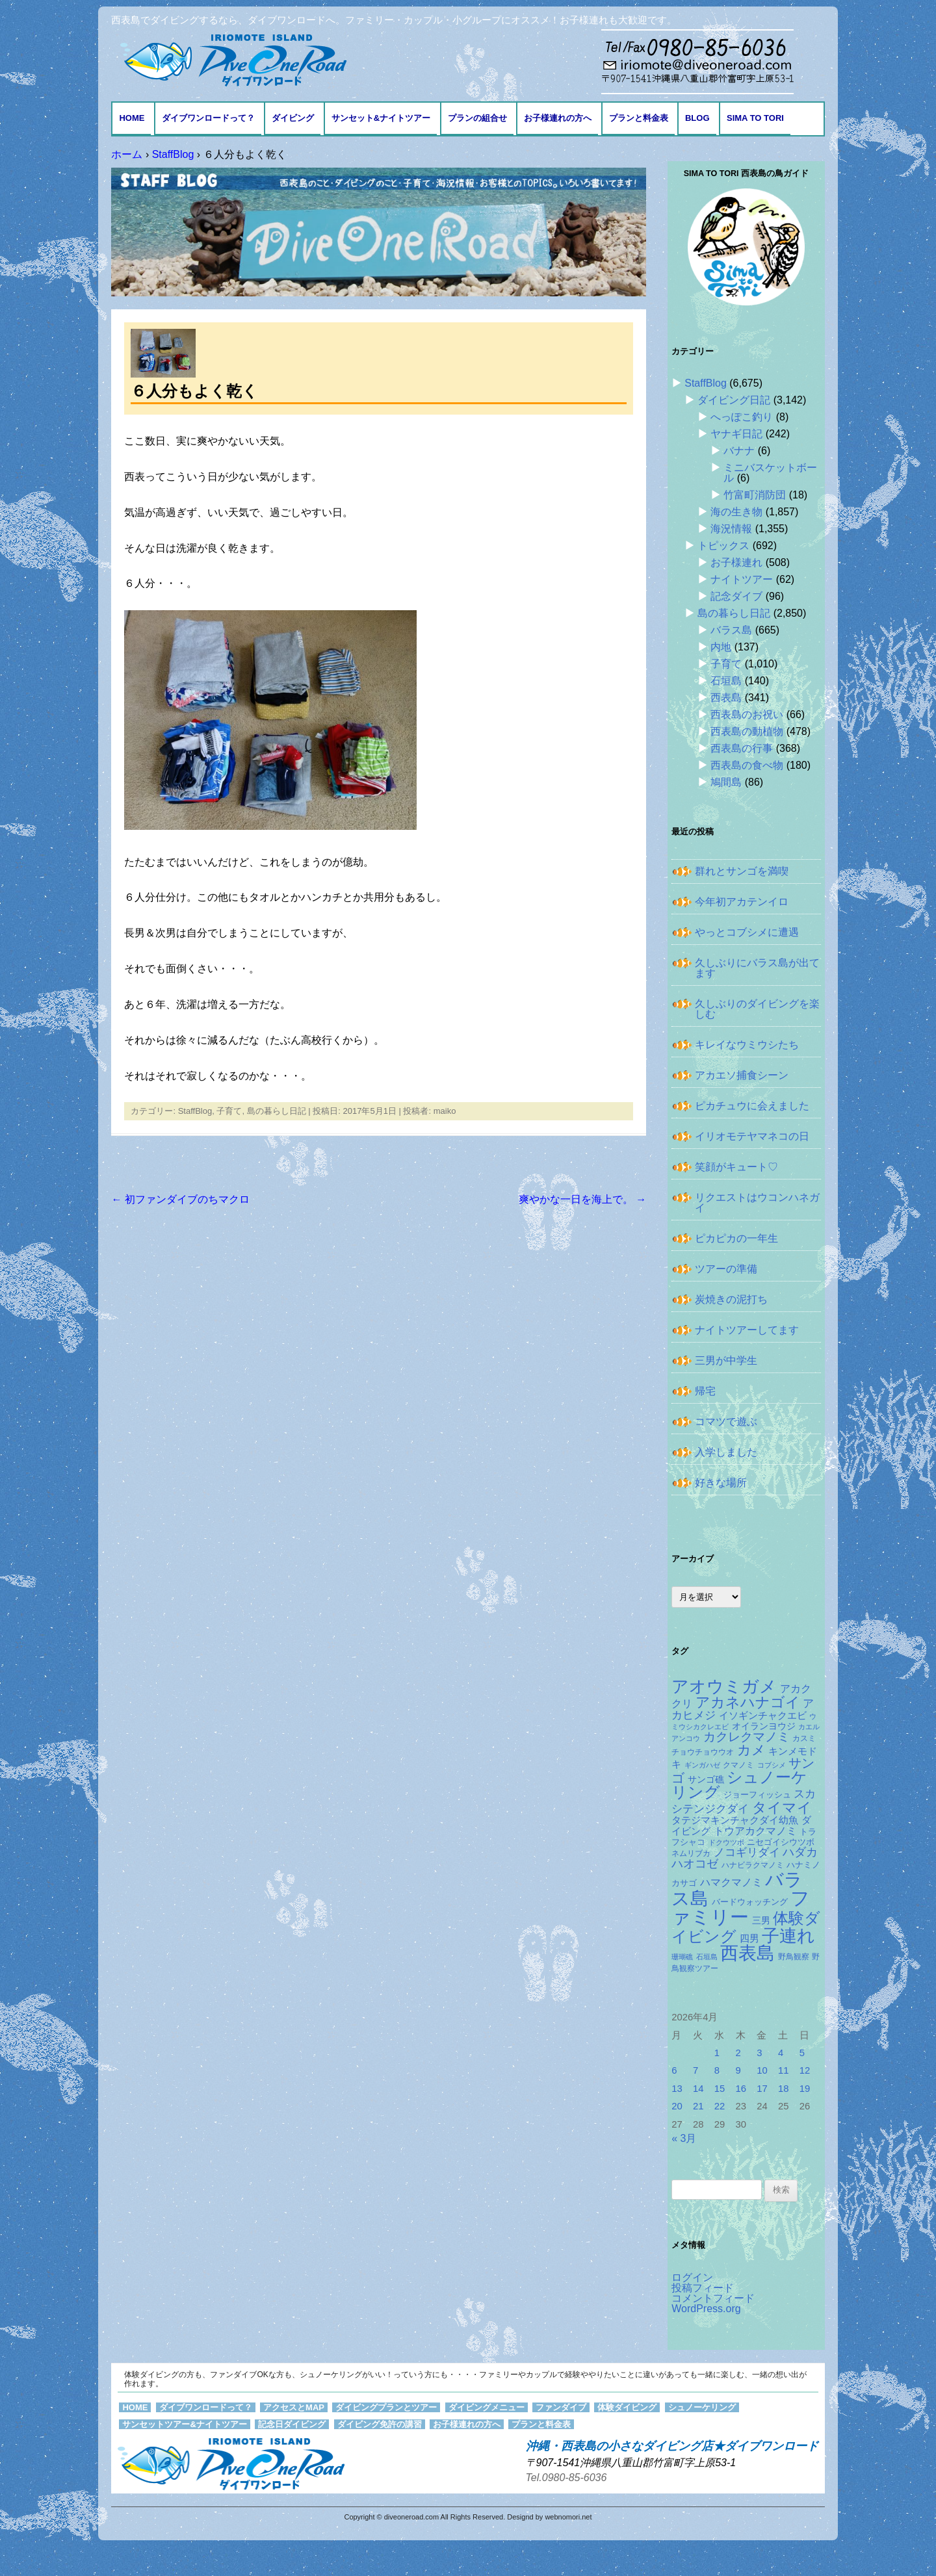 Image resolution: width=936 pixels, height=2576 pixels. Describe the element at coordinates (748, 1702) in the screenshot. I see `アカネハナゴイ [アカネハナゴイ (414個の項目)]` at that location.